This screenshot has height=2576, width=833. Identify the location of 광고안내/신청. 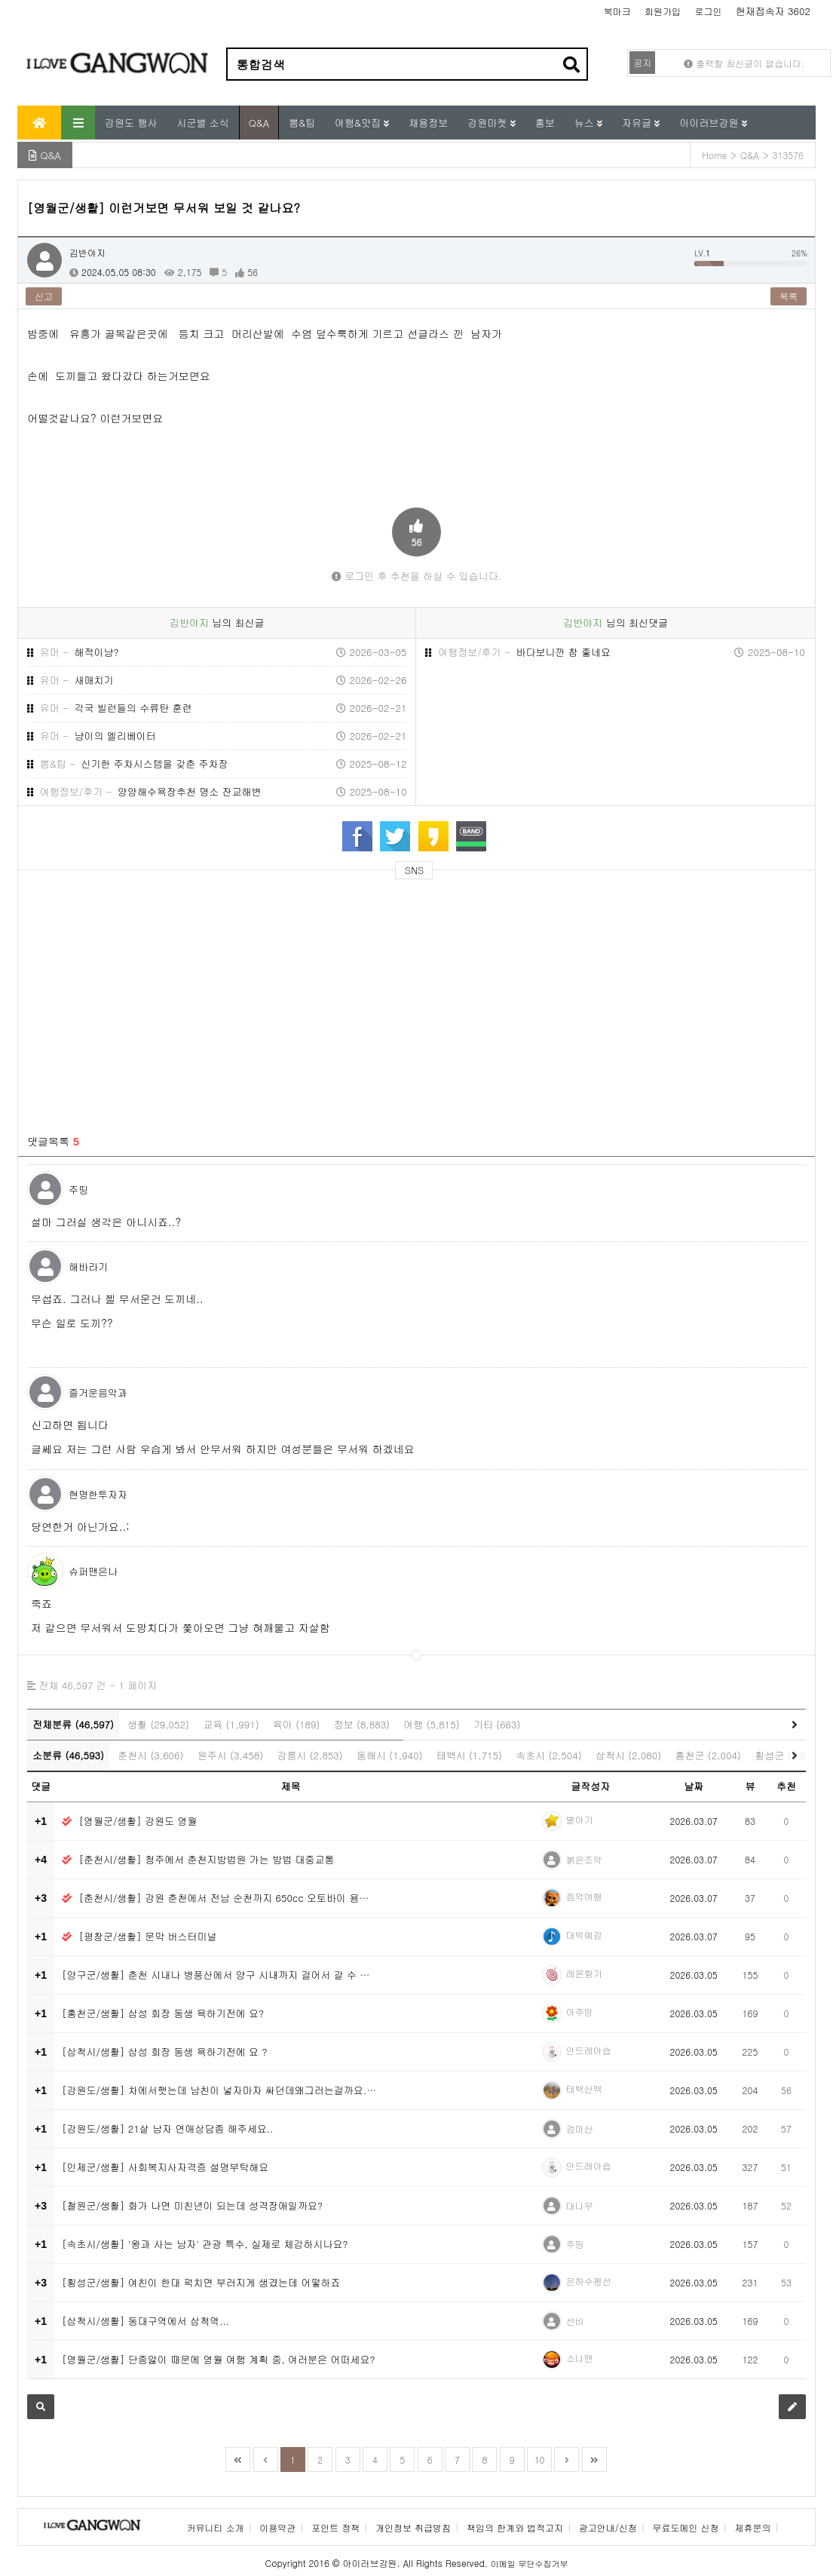
(608, 2527).